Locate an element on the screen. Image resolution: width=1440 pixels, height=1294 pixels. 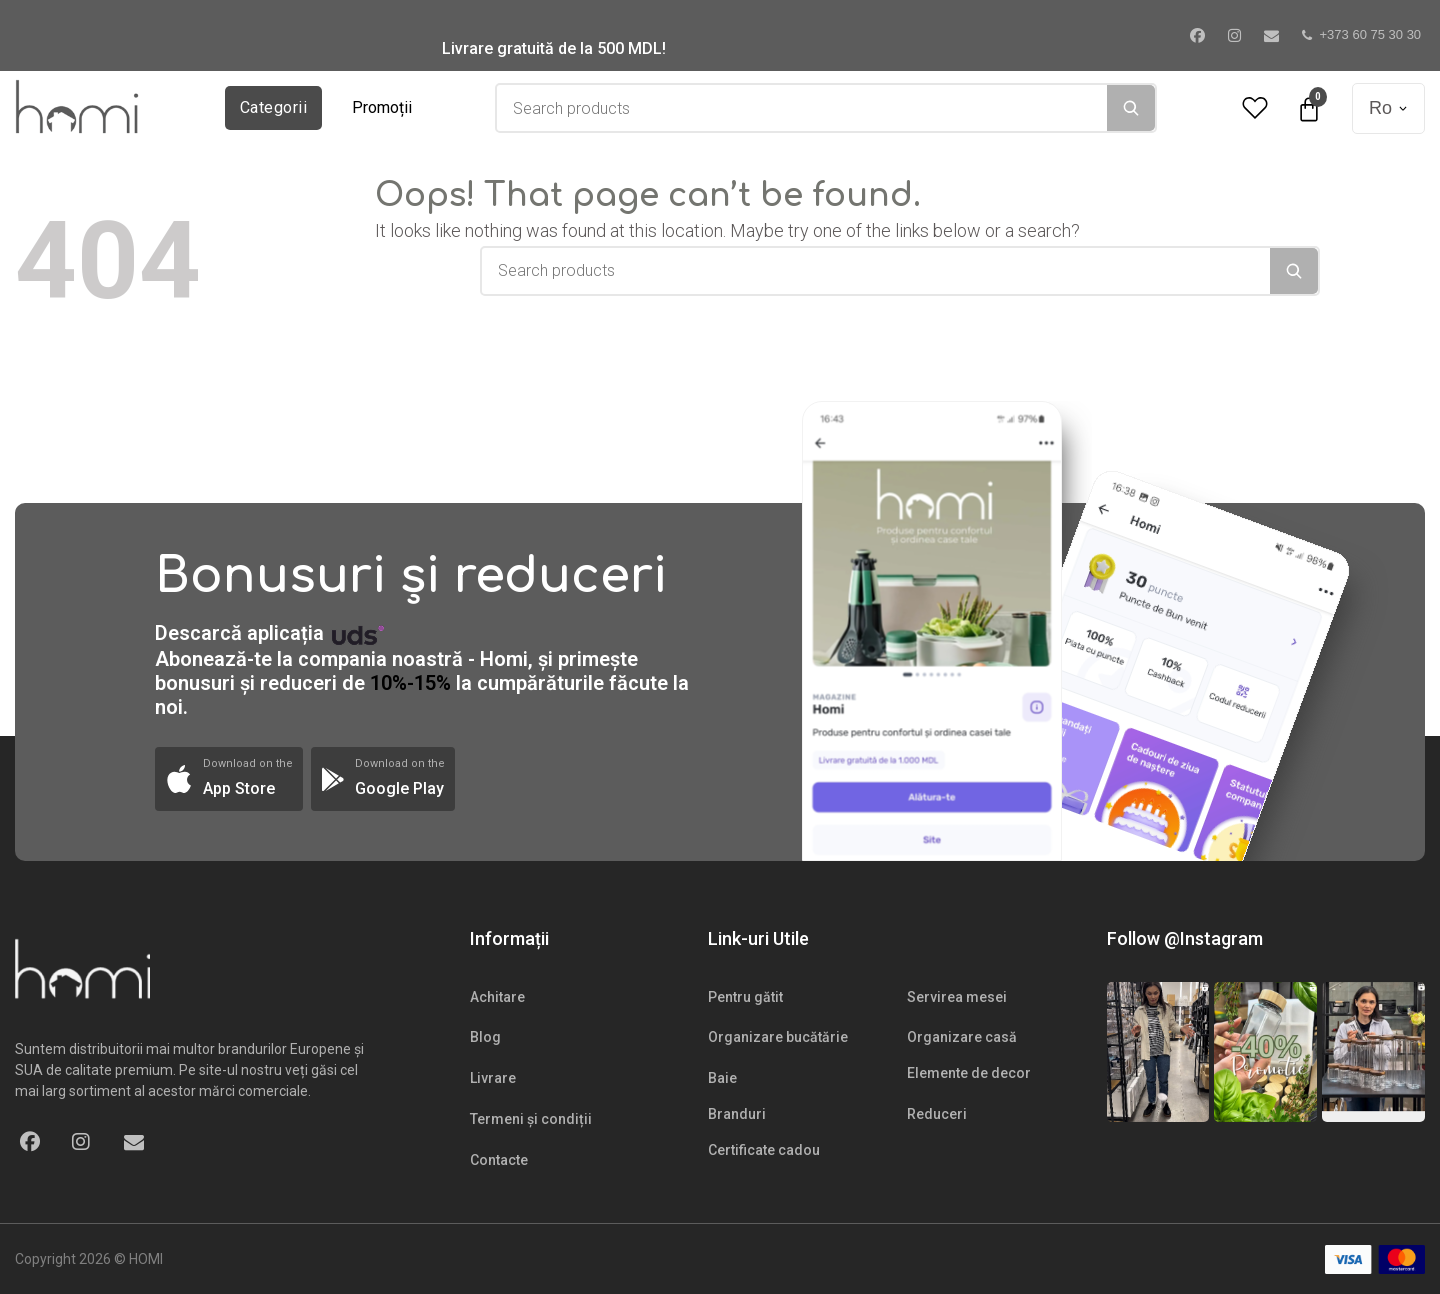
[combobox] is located at coordinates (802, 108).